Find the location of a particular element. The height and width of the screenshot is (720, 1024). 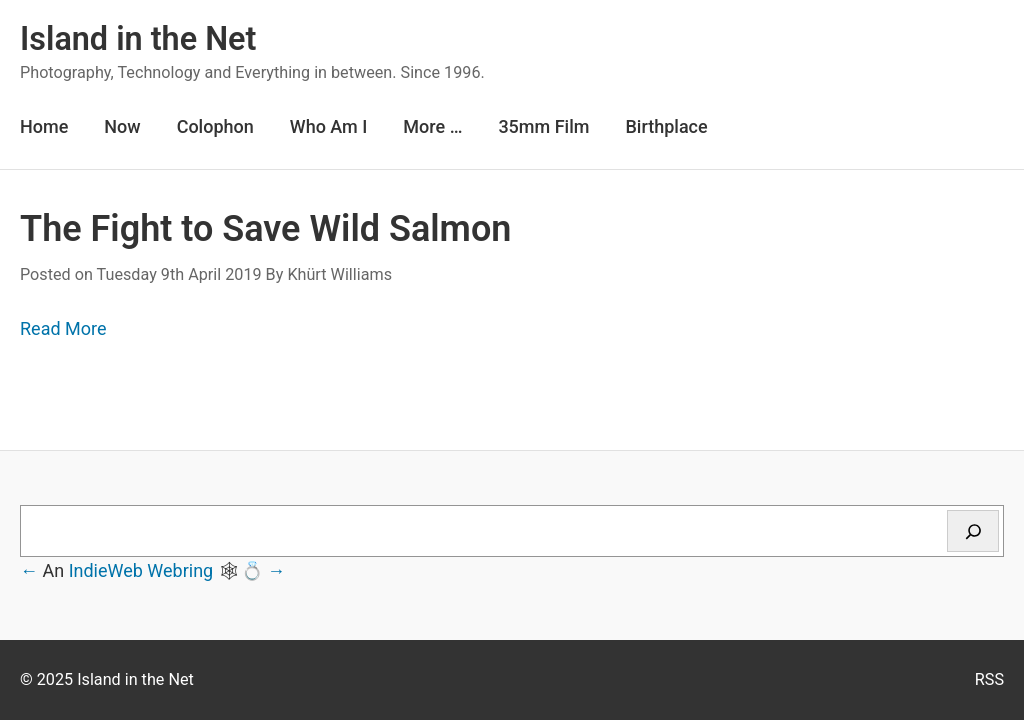

More … is located at coordinates (432, 126).